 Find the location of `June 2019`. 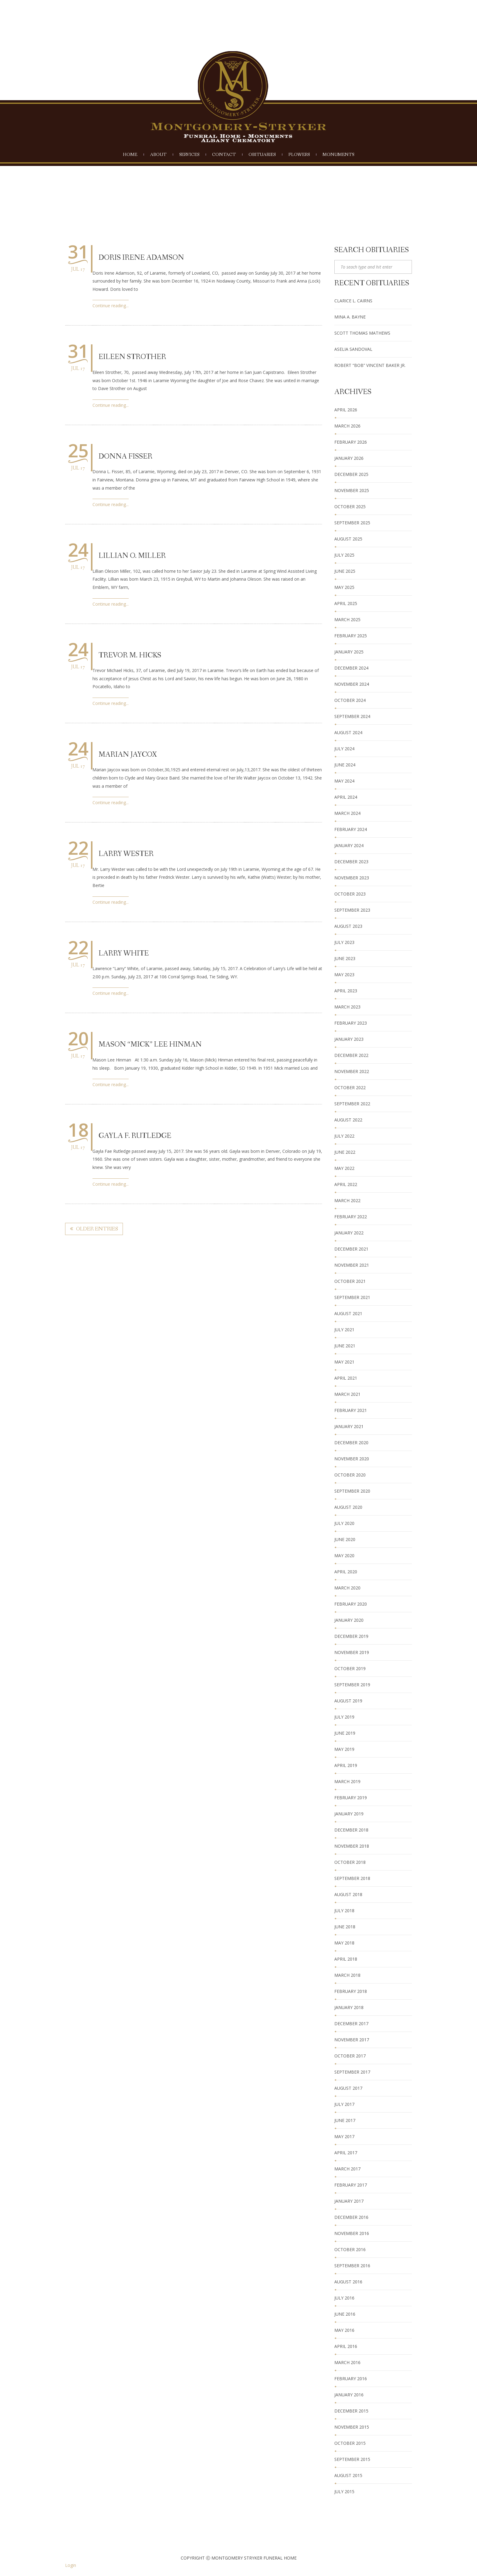

June 2019 is located at coordinates (344, 1733).